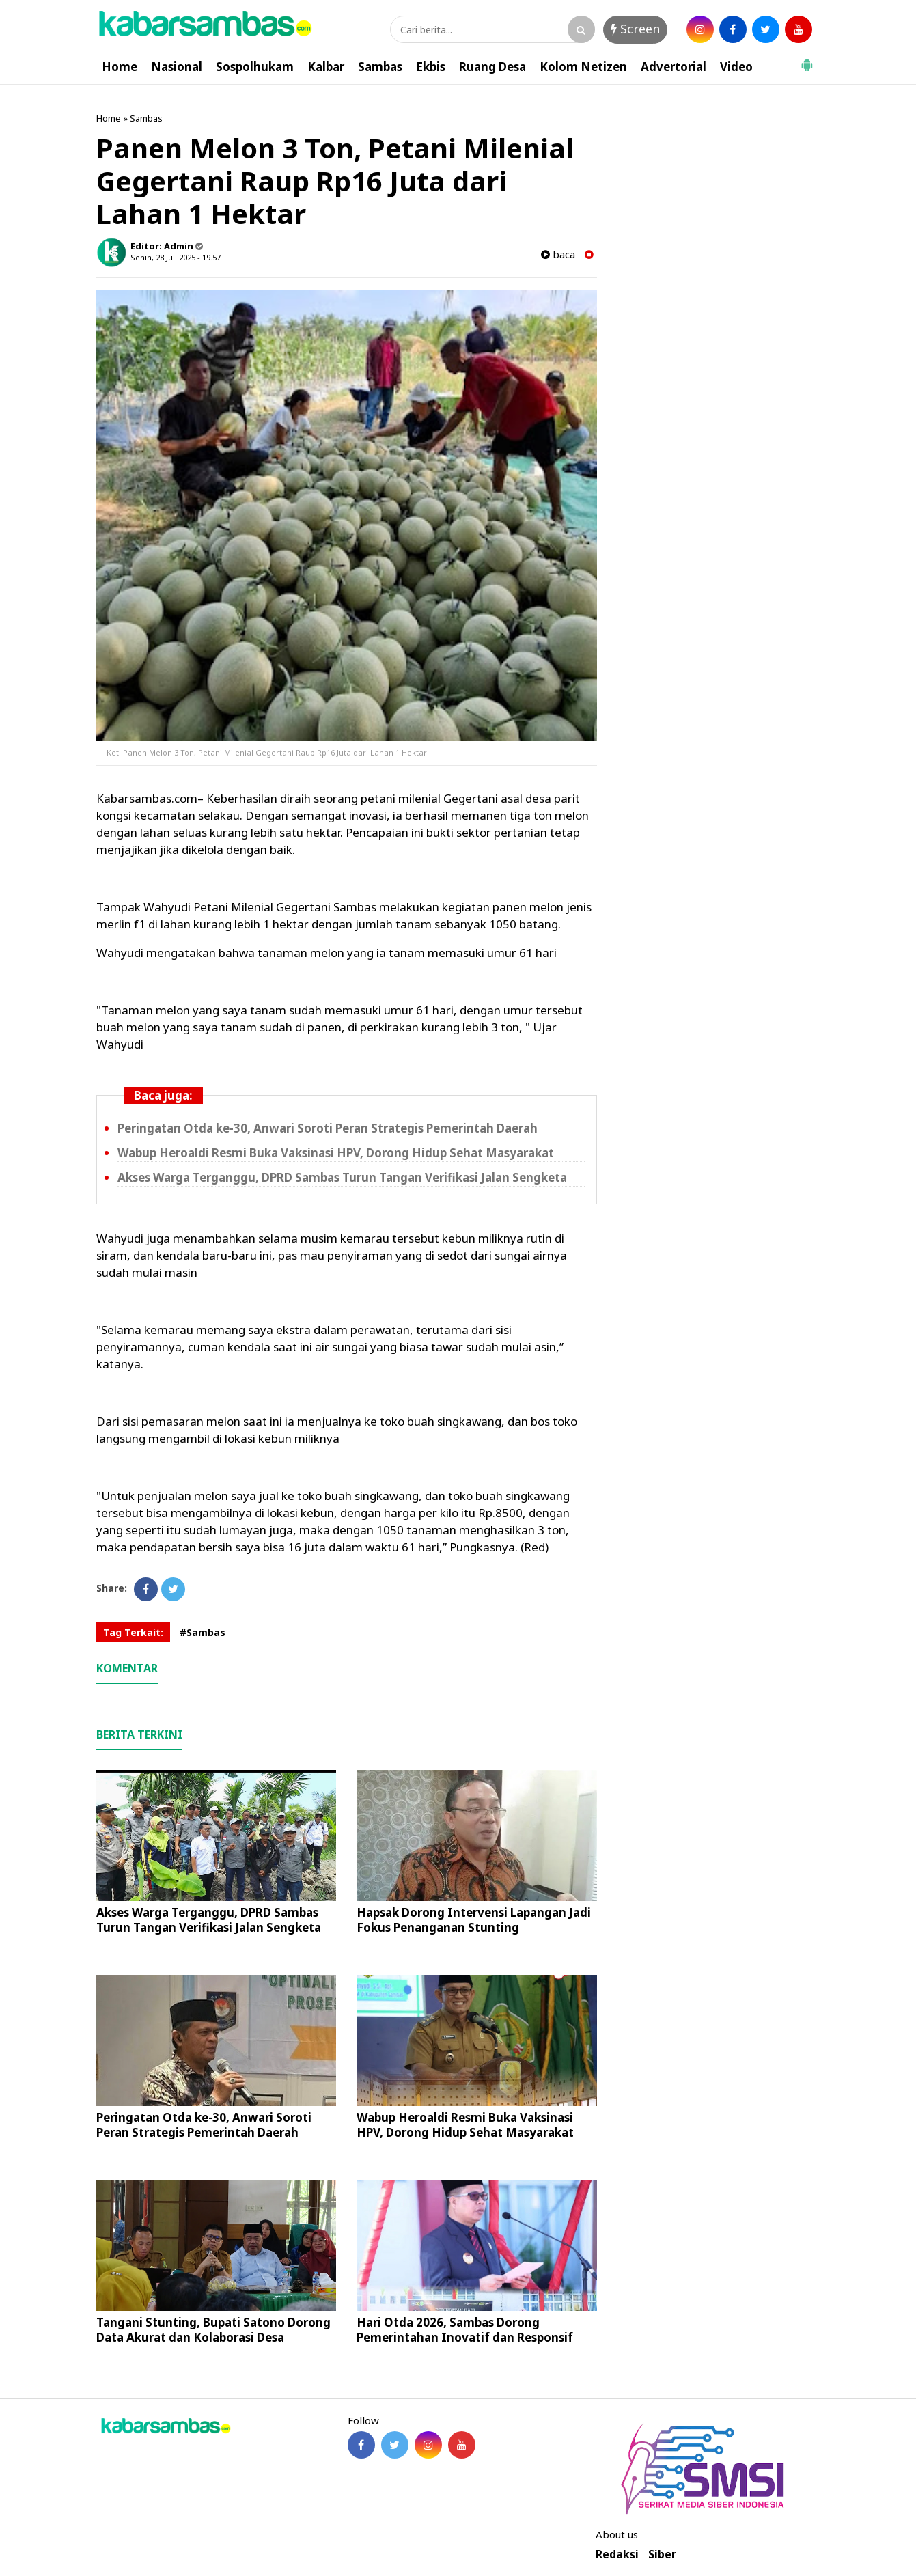 The image size is (916, 2576). Describe the element at coordinates (807, 59) in the screenshot. I see `[button]` at that location.